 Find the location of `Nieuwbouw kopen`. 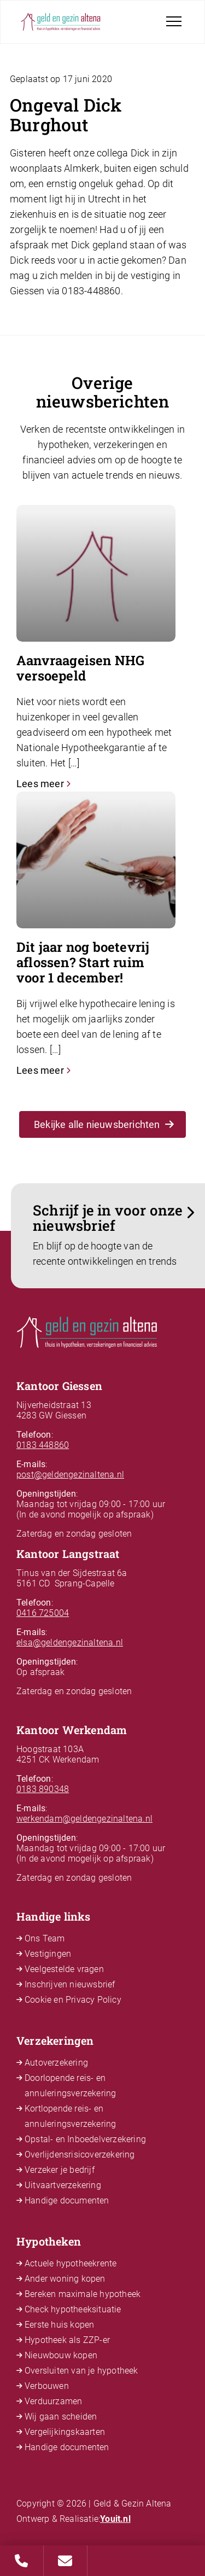

Nieuwbouw kopen is located at coordinates (61, 2355).